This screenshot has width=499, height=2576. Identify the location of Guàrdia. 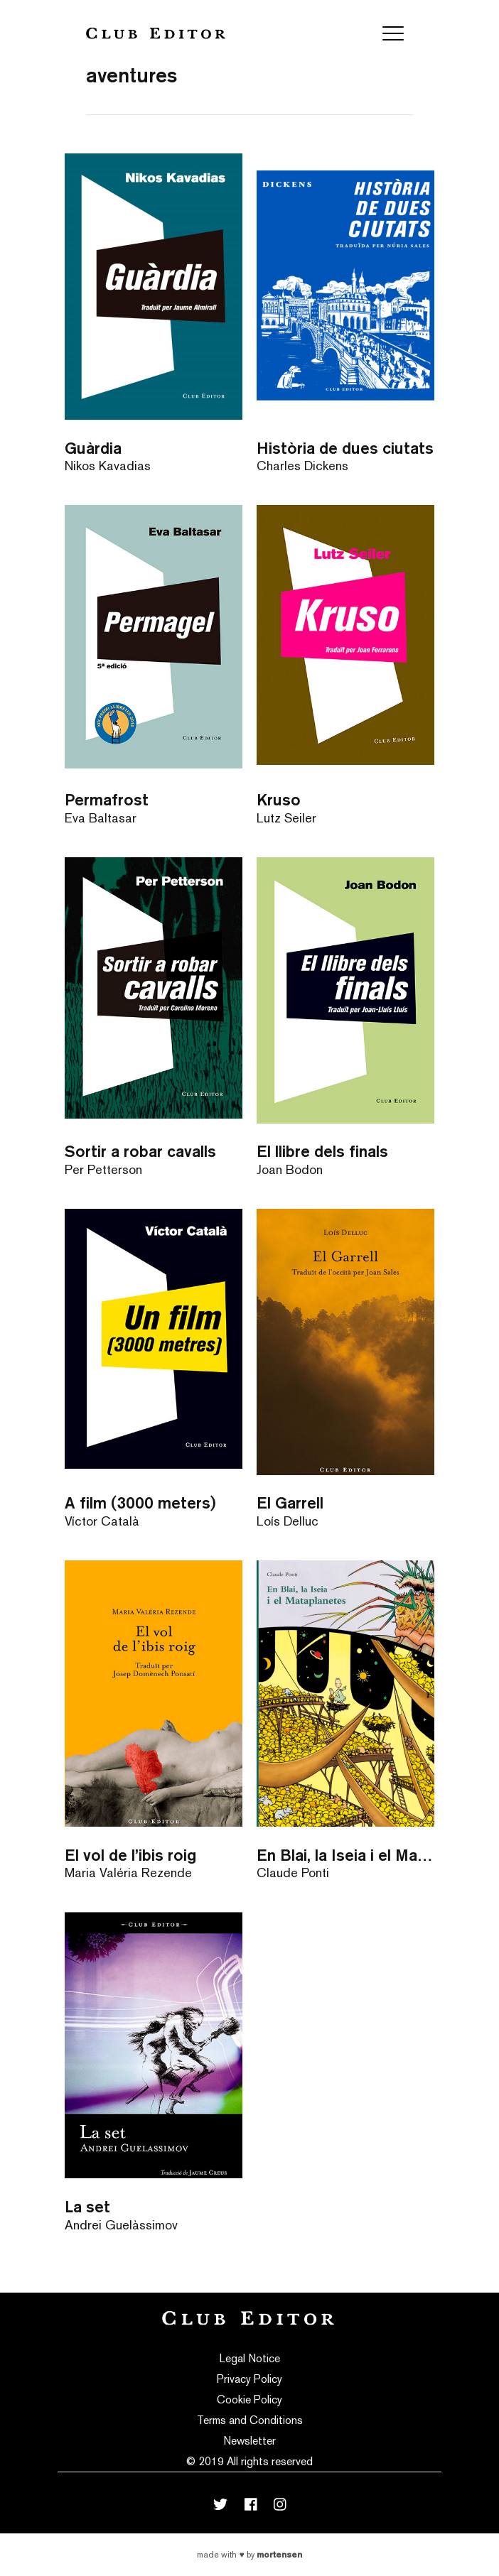
(93, 447).